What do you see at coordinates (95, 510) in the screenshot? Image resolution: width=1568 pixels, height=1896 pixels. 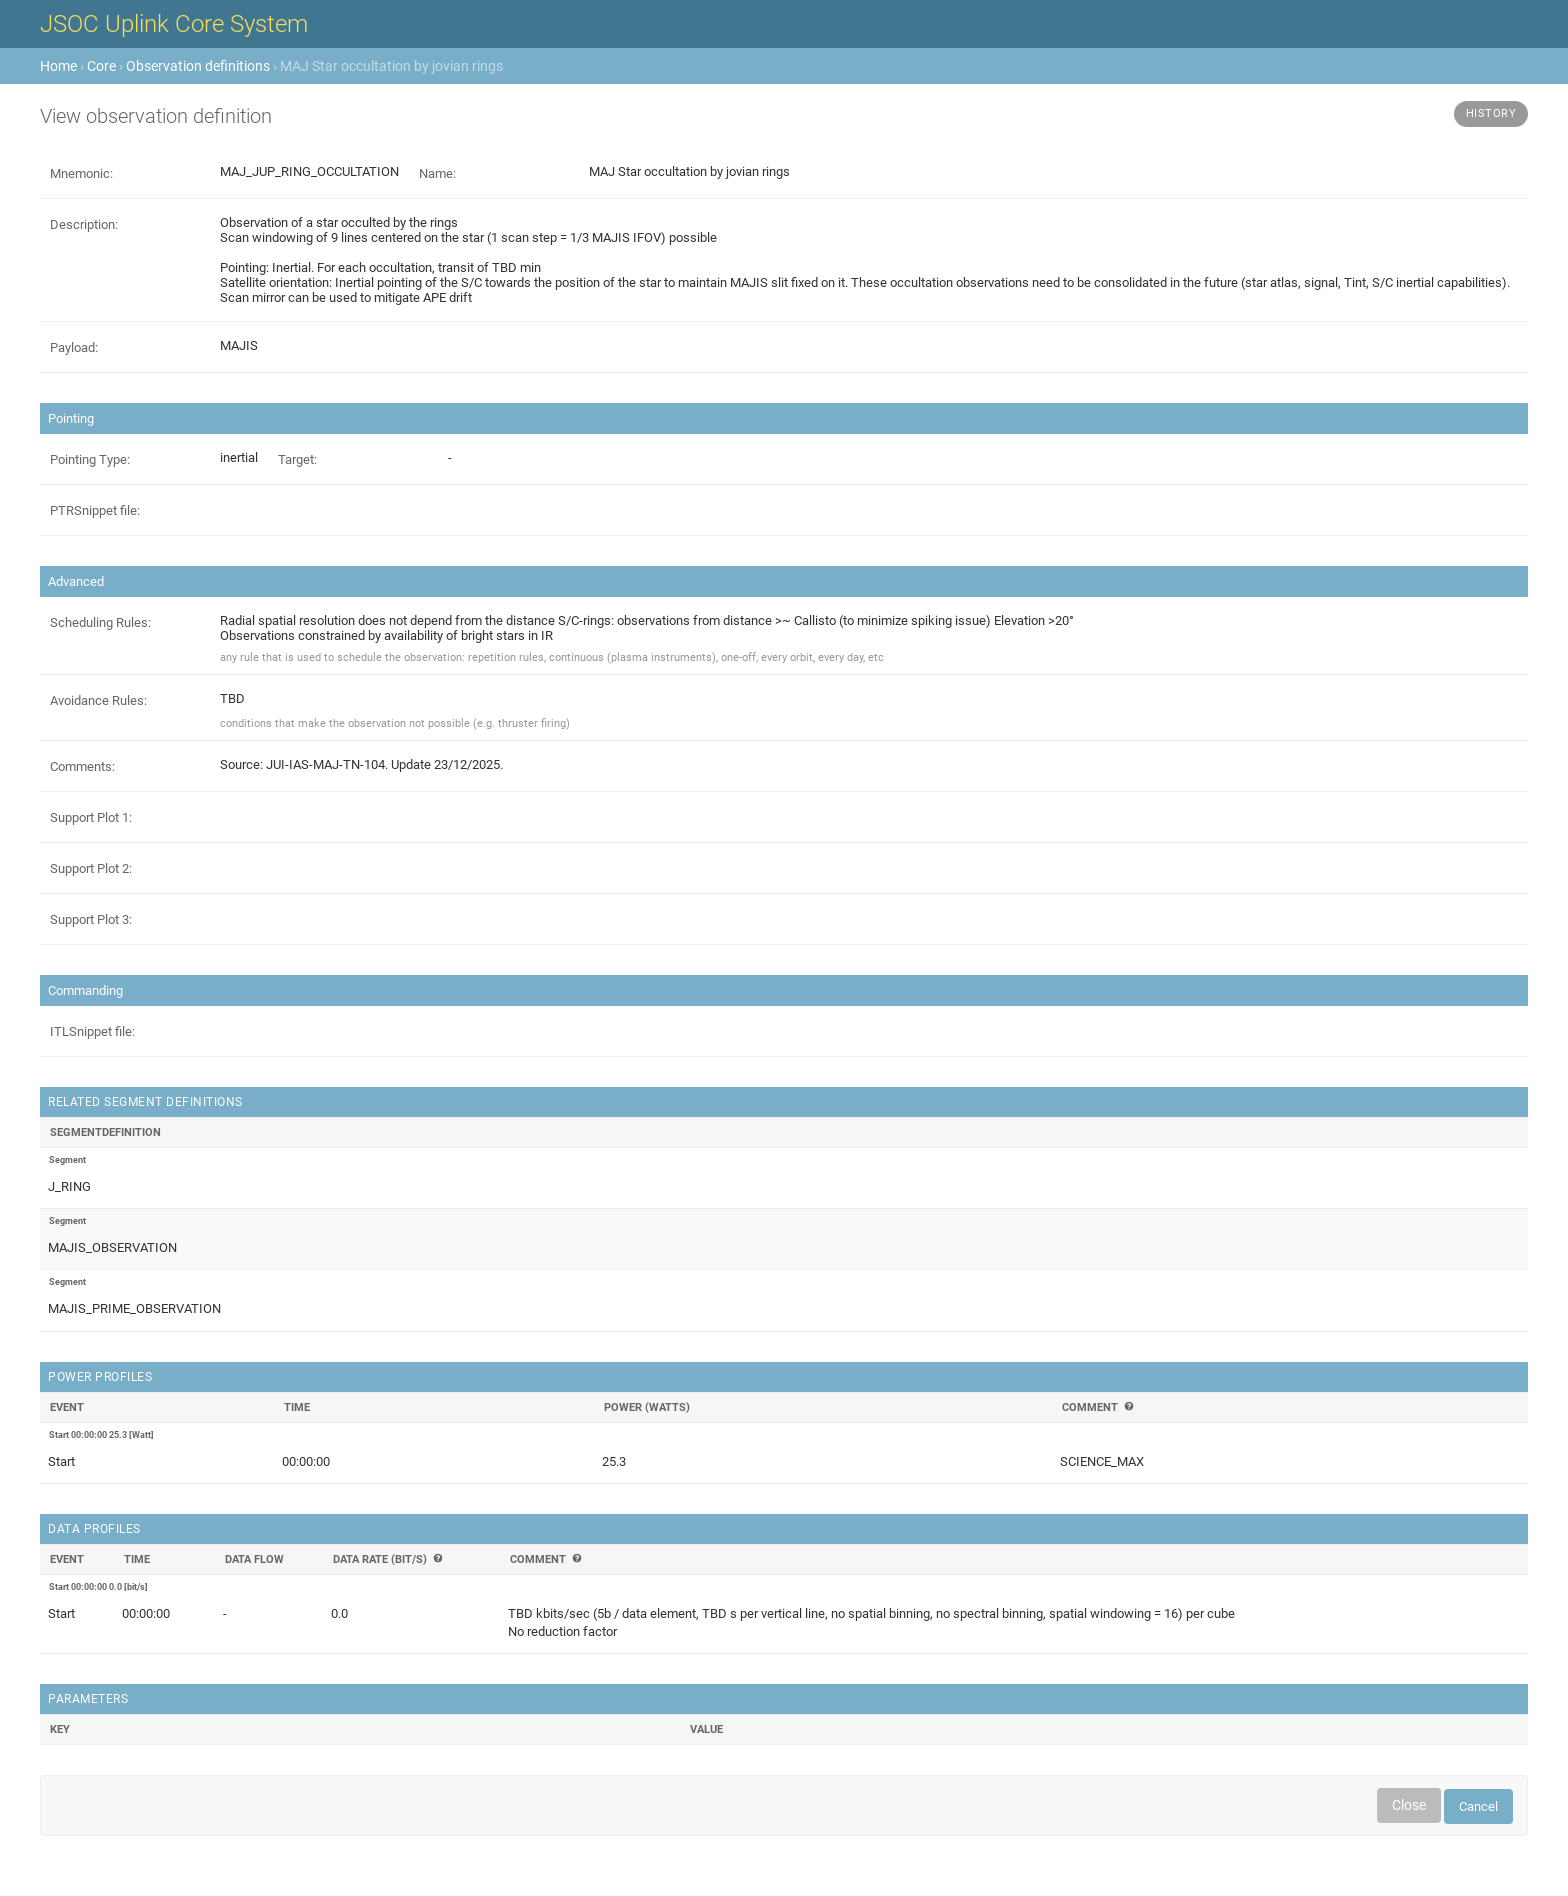 I see `PTRSnippet file:` at bounding box center [95, 510].